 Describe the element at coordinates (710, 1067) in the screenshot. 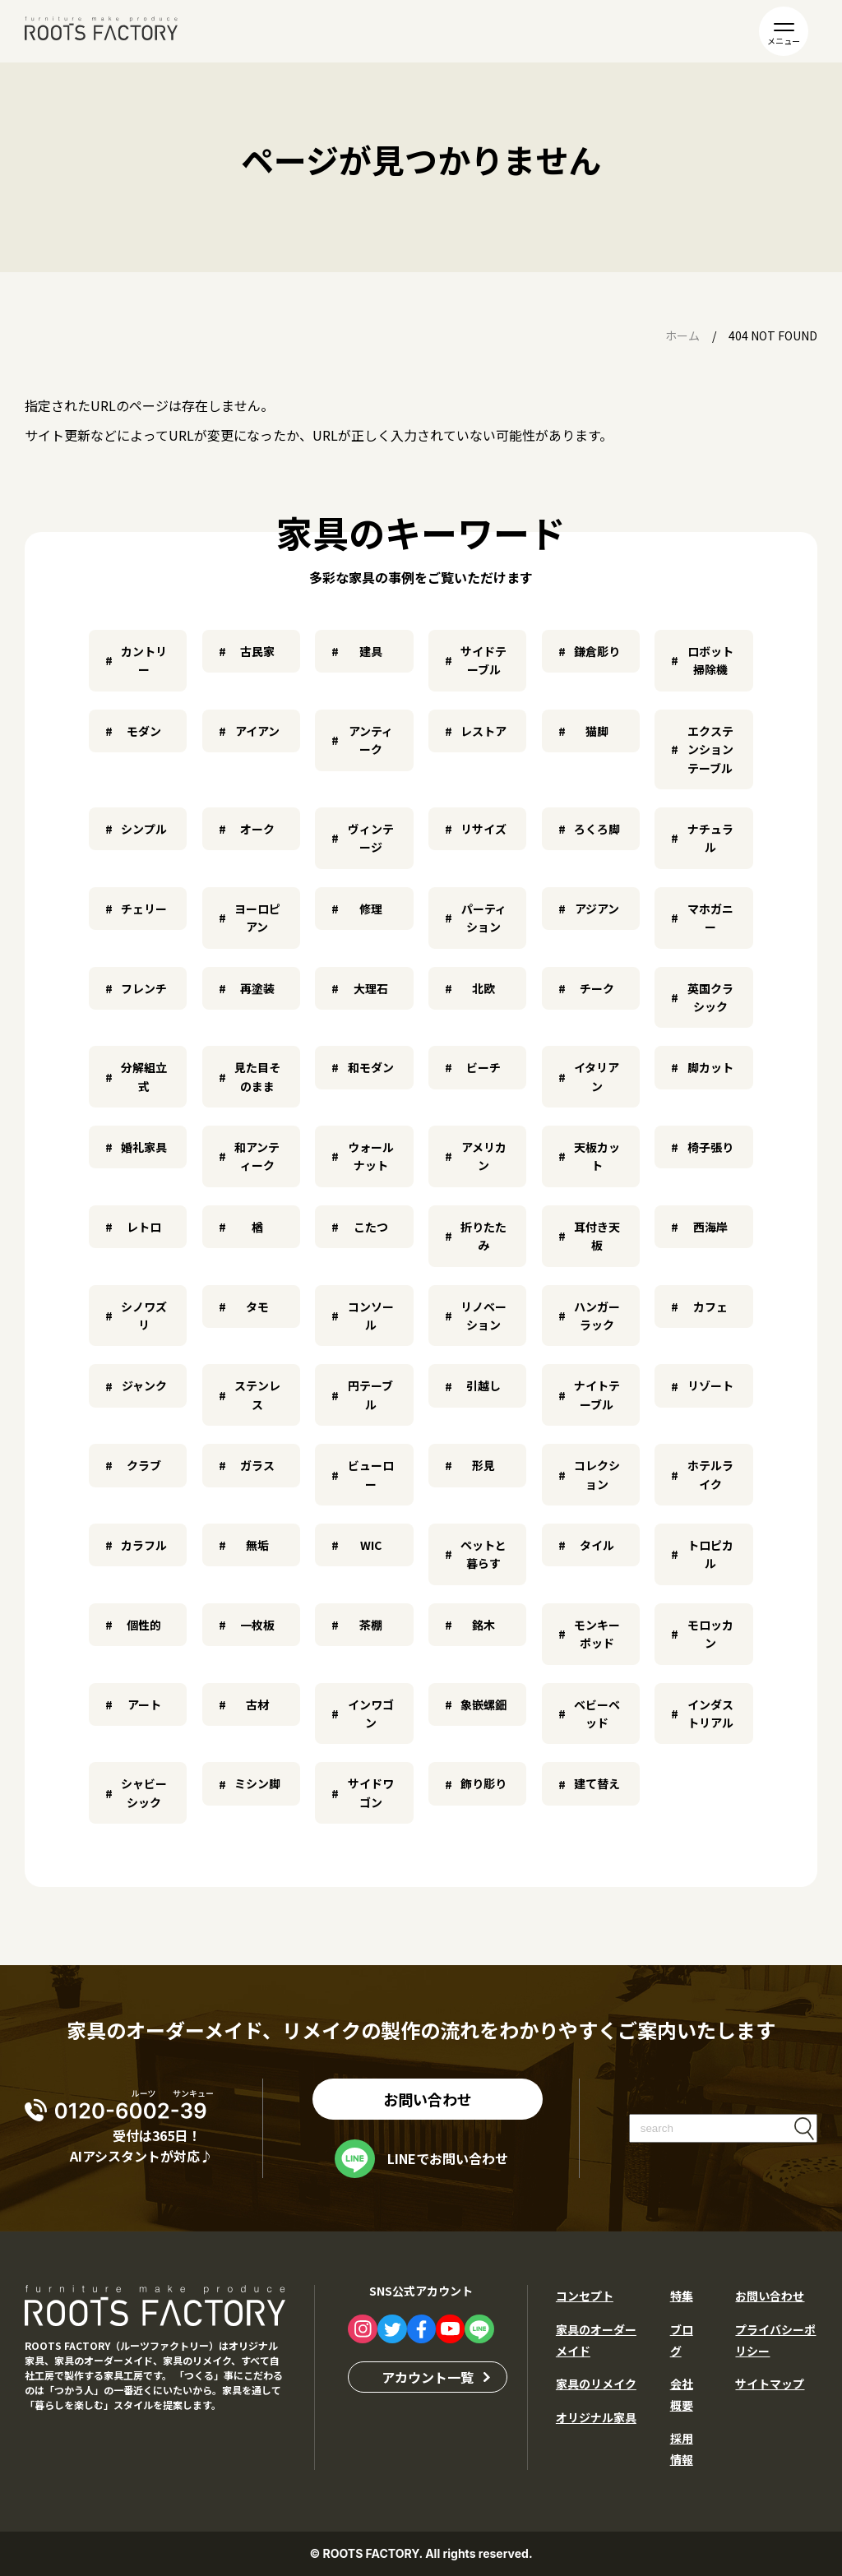

I see `脚カット` at that location.